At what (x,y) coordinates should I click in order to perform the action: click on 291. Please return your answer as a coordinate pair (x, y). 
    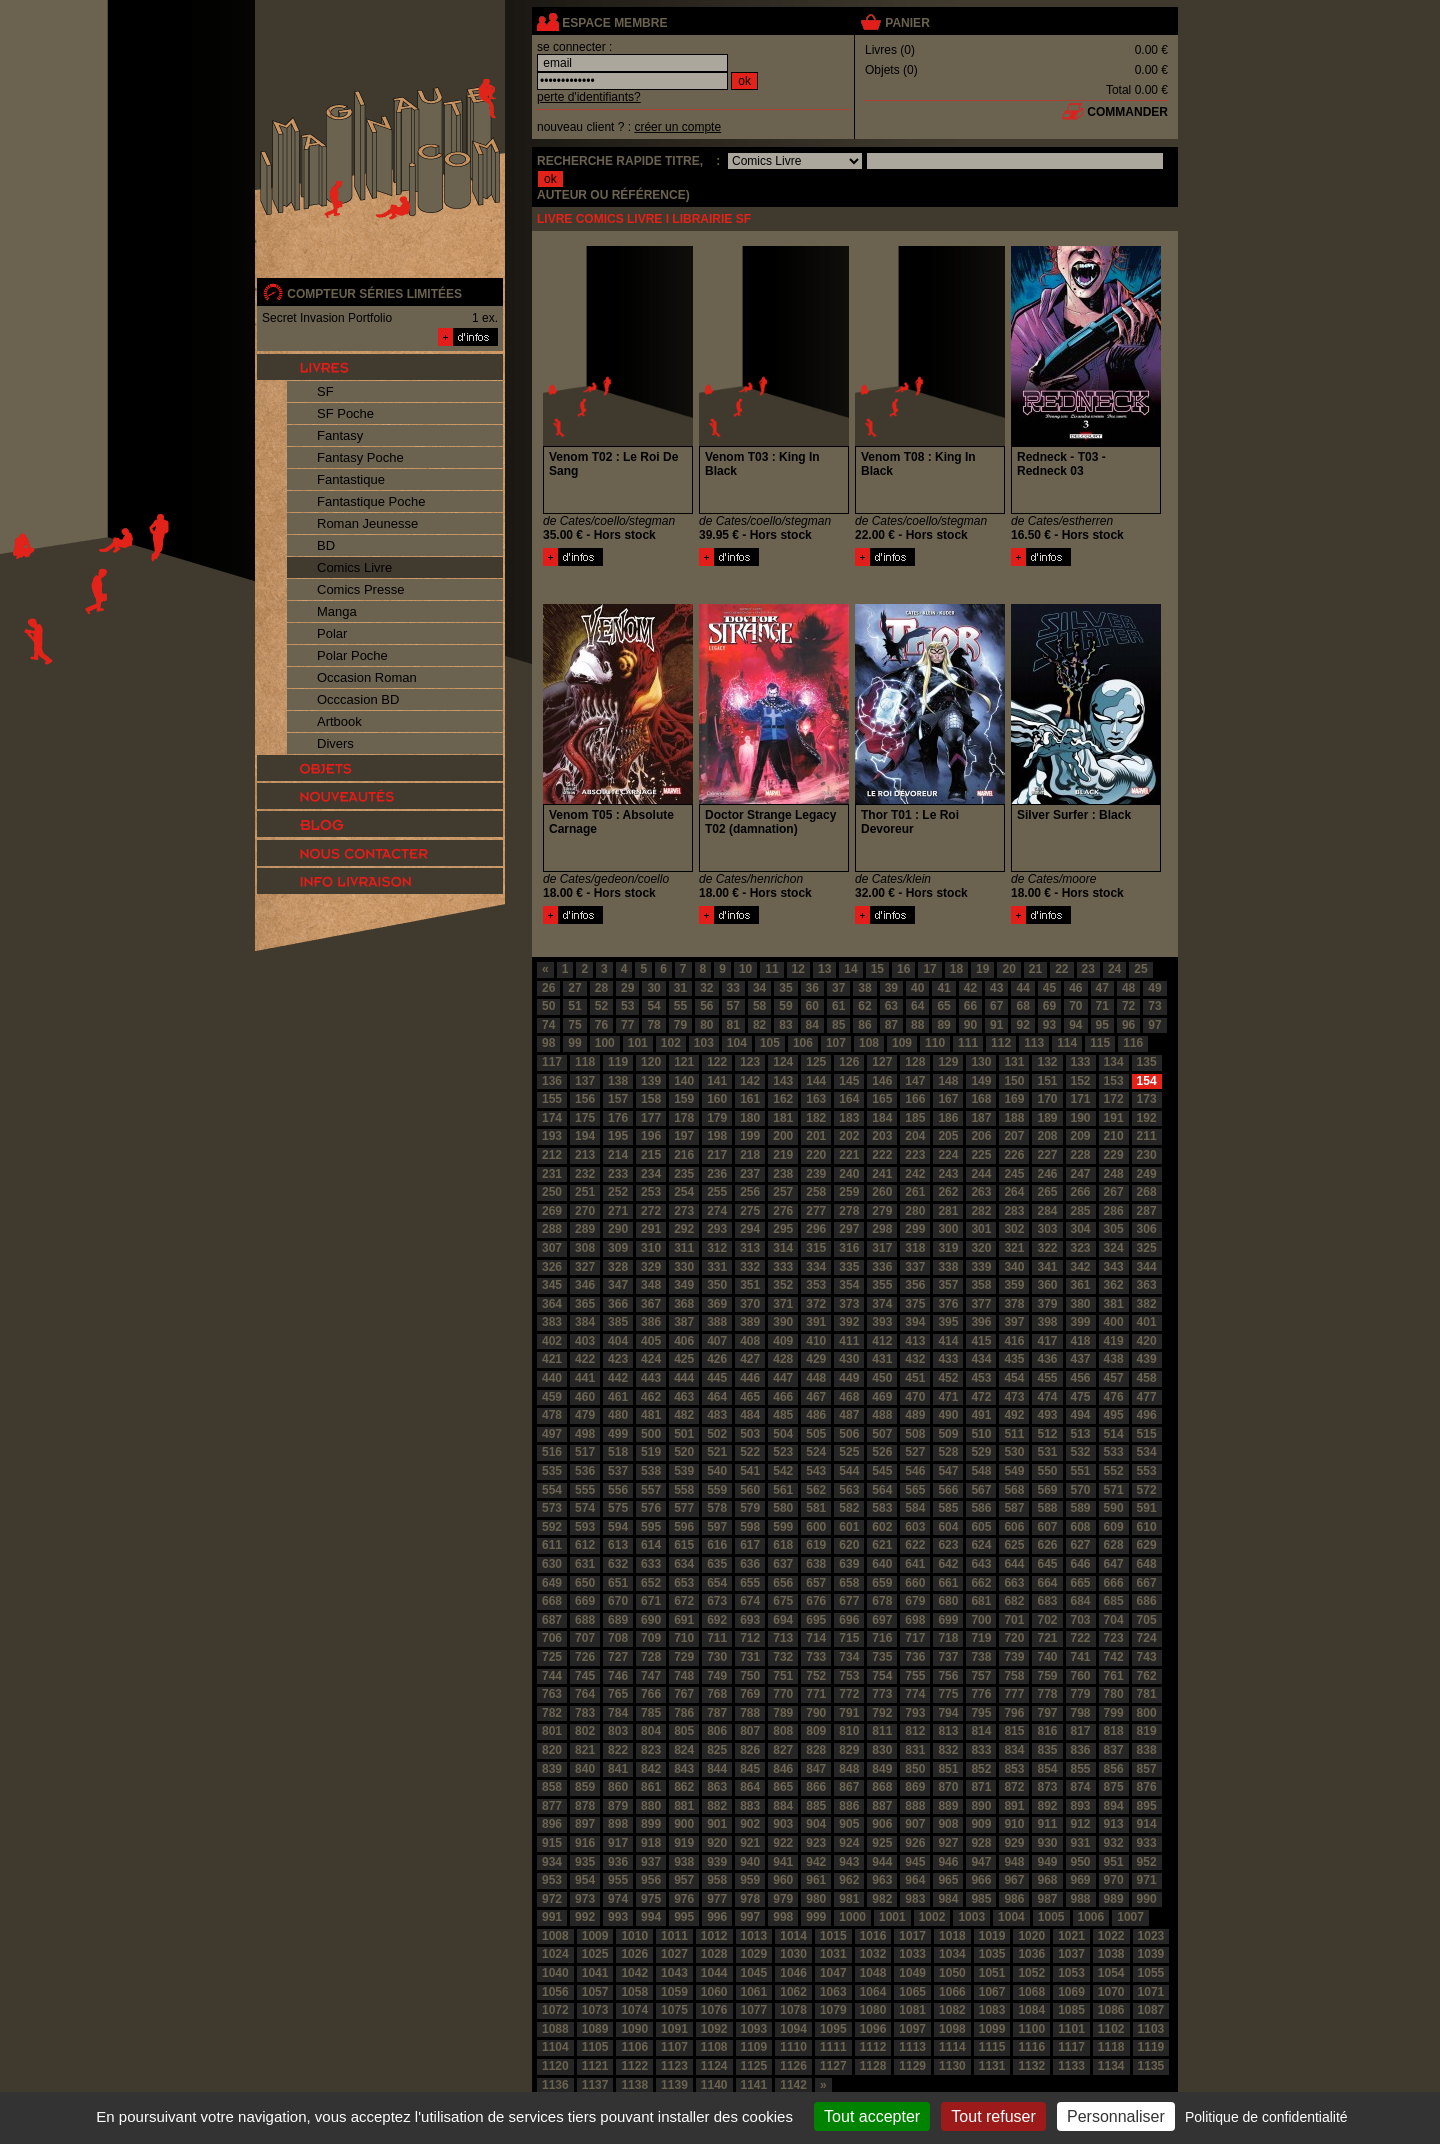
    Looking at the image, I should click on (651, 1229).